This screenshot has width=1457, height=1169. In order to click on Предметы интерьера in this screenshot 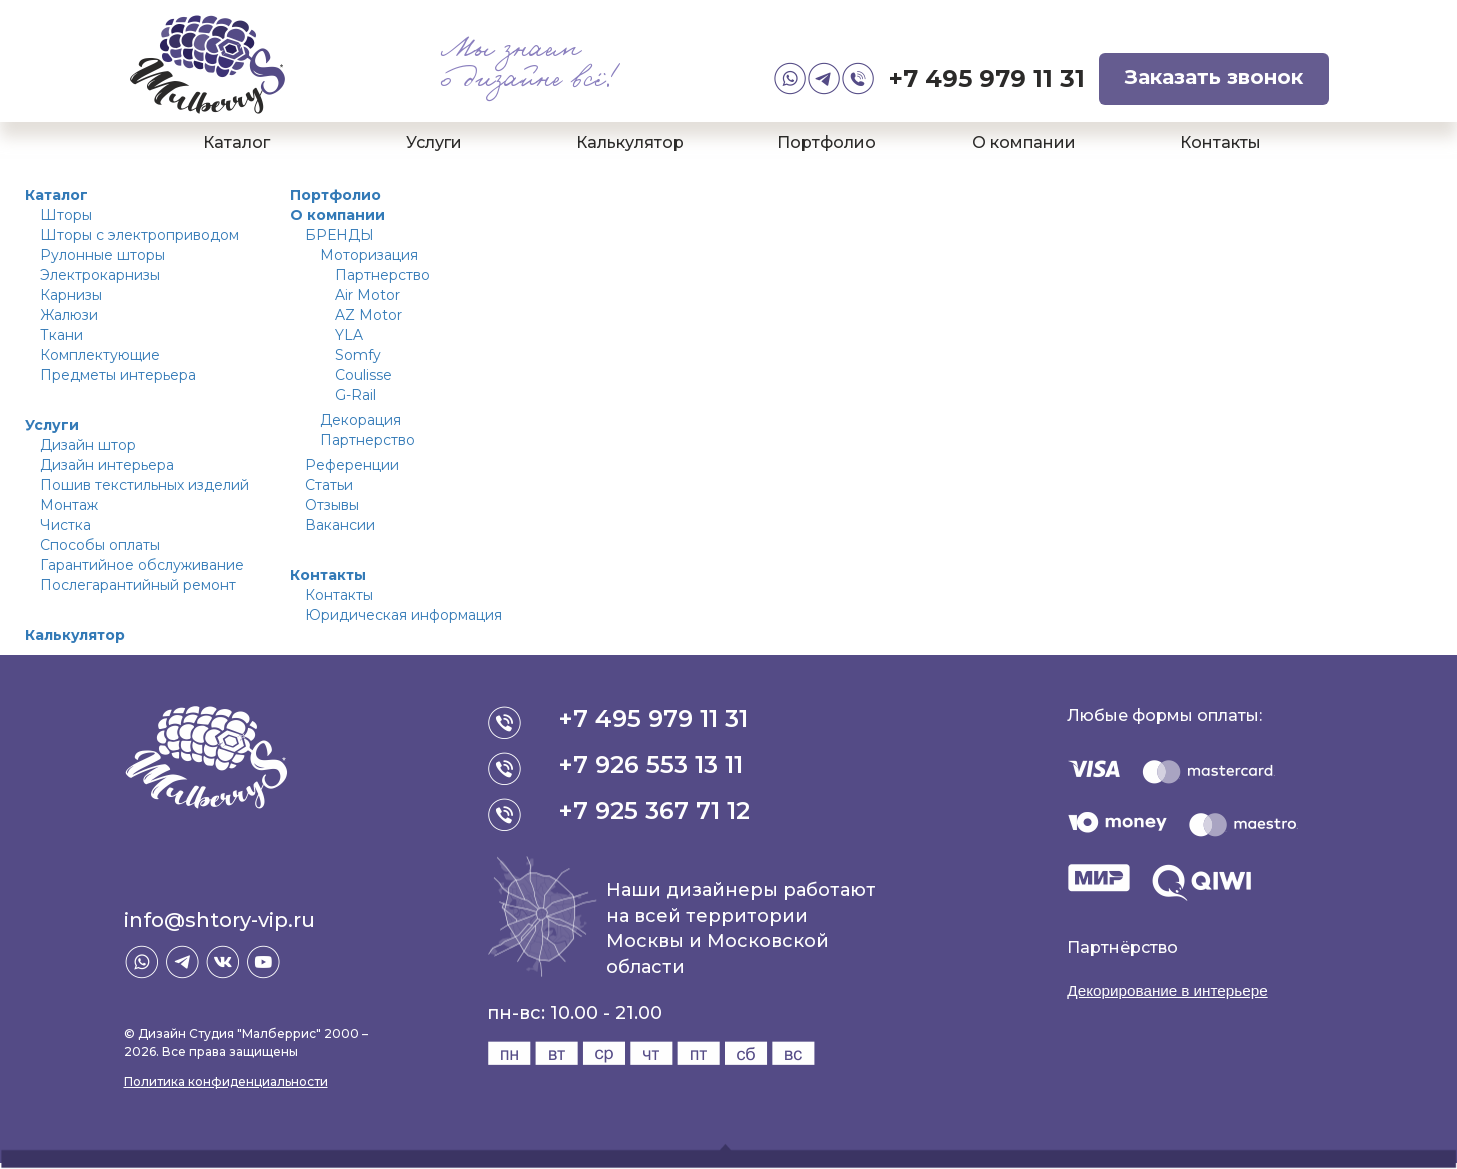, I will do `click(118, 375)`.